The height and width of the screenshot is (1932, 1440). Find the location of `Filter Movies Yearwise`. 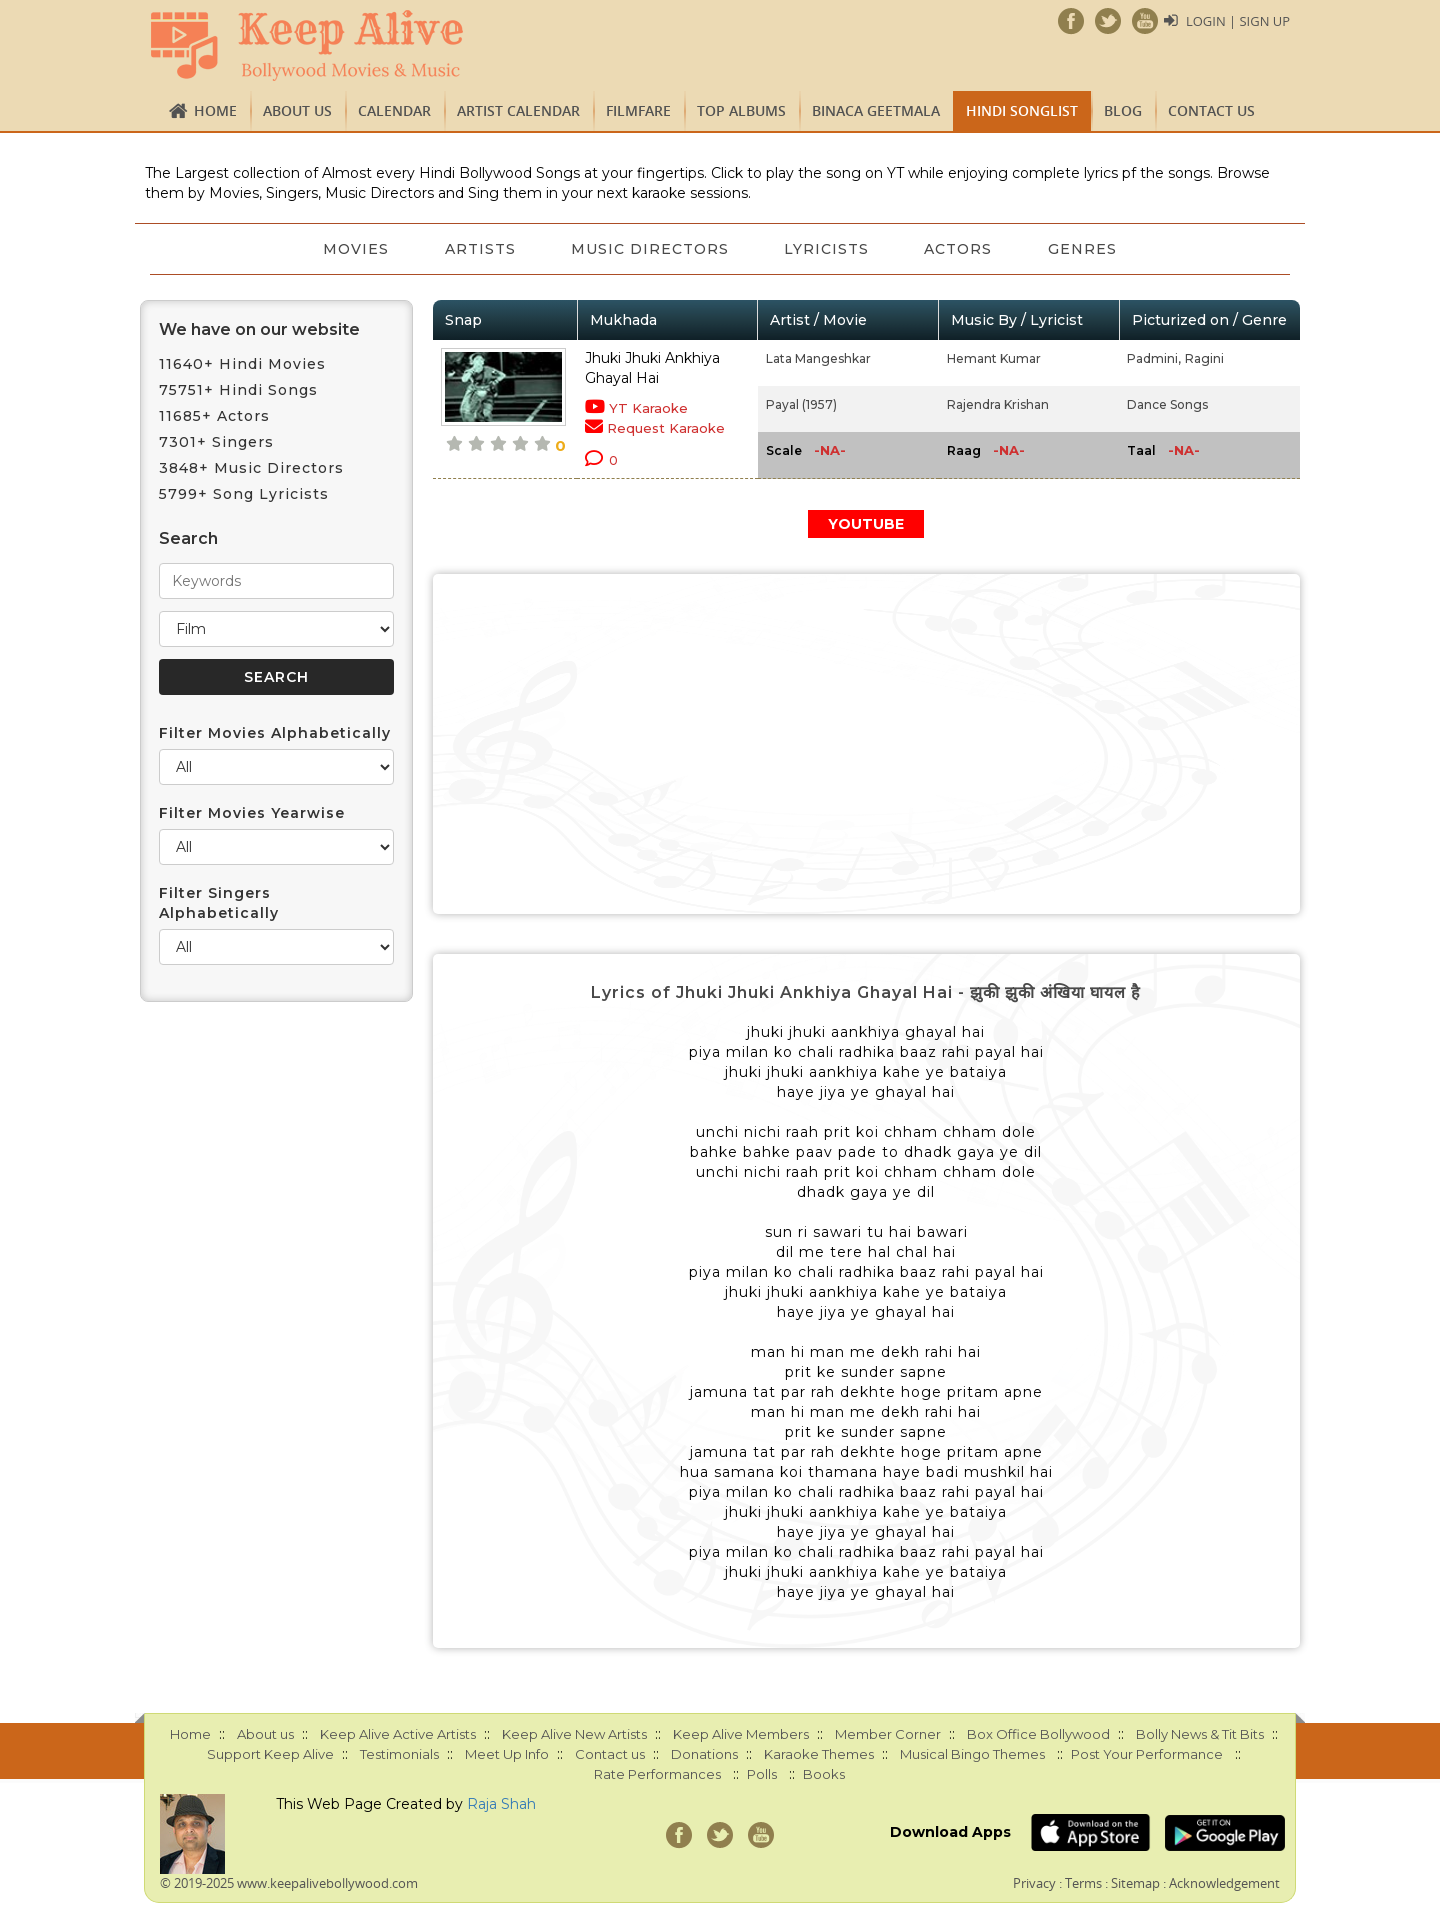

Filter Movies Yearwise is located at coordinates (252, 813).